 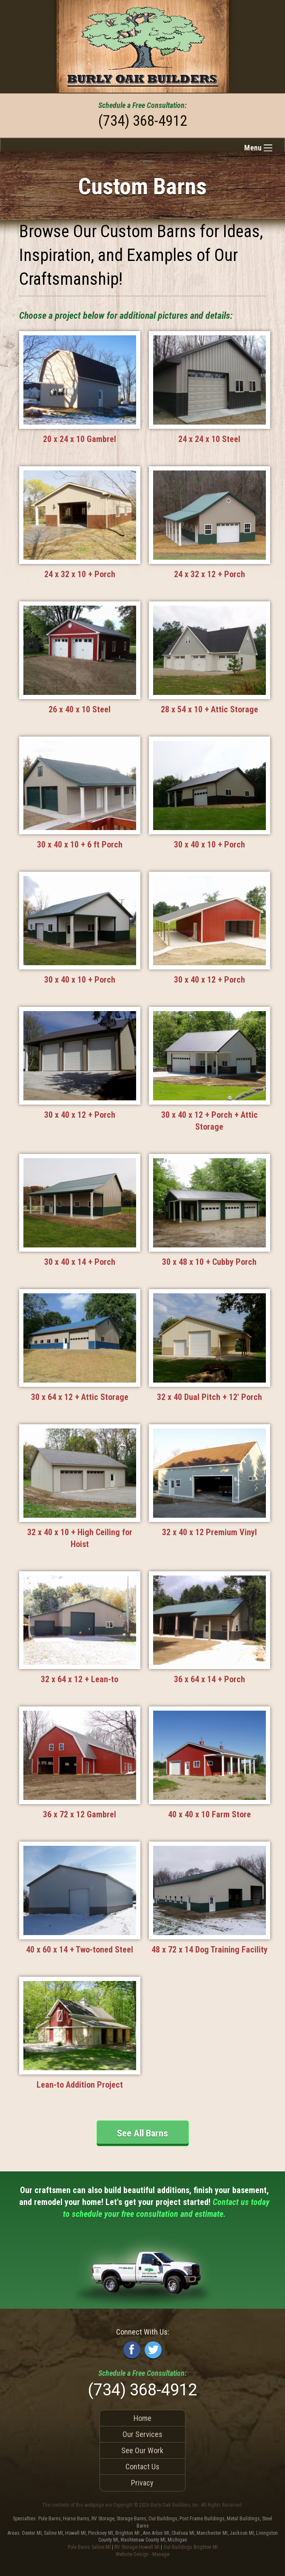 What do you see at coordinates (89, 2547) in the screenshot?
I see `Pole Barns Saline MI` at bounding box center [89, 2547].